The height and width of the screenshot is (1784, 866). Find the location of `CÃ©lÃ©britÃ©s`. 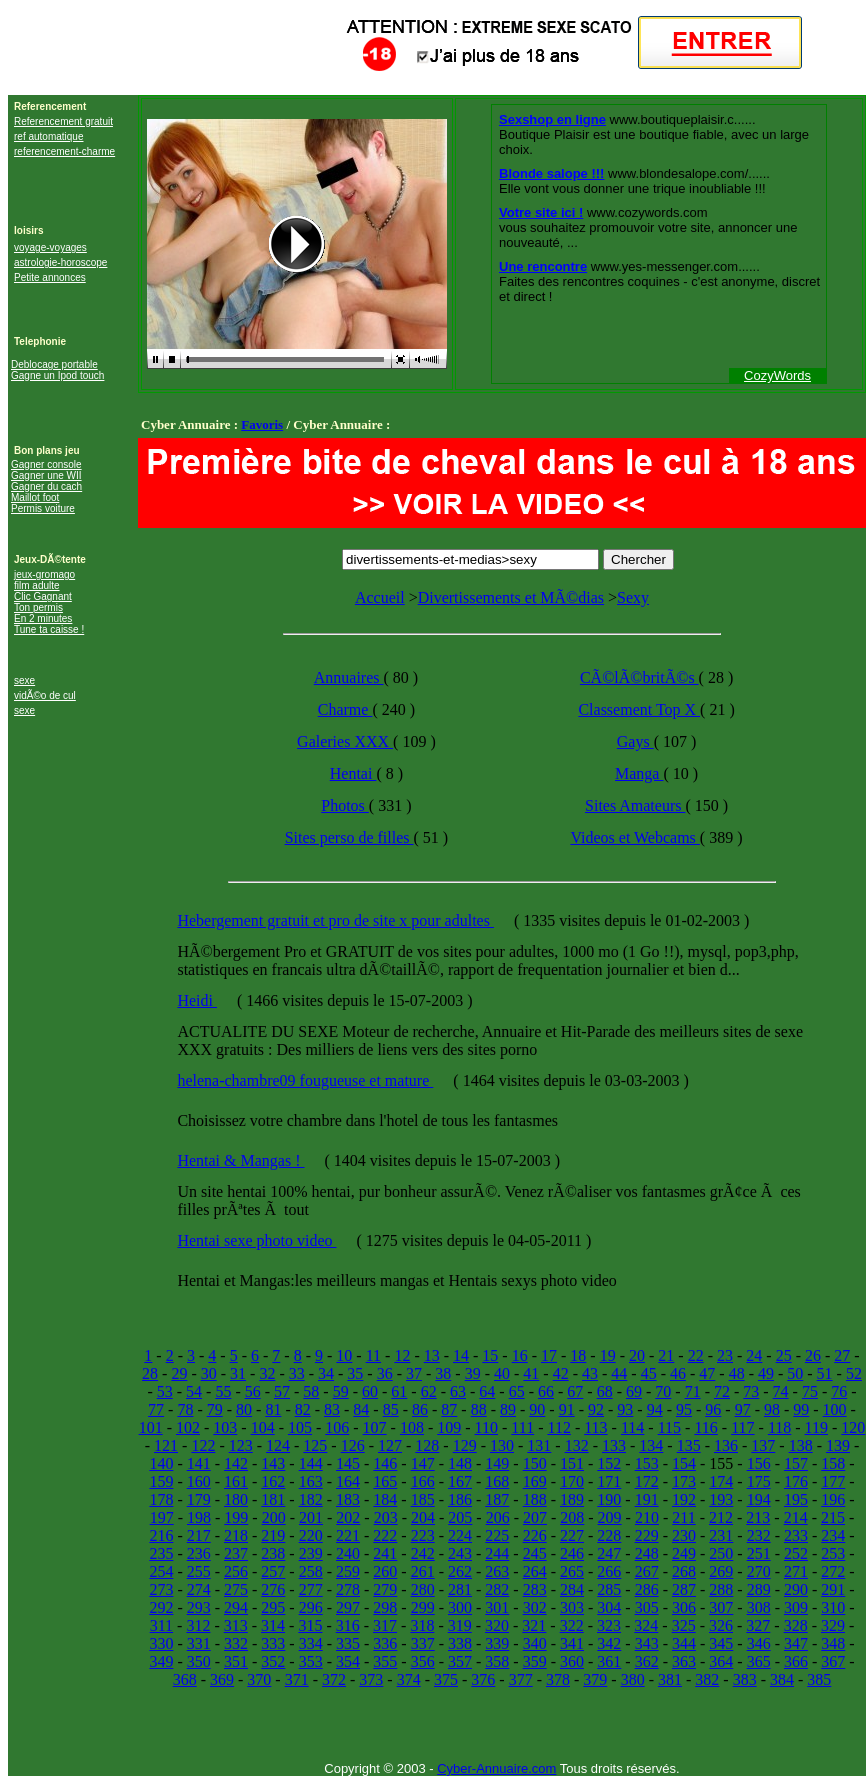

CÃ©lÃ©britÃ©s is located at coordinates (639, 677).